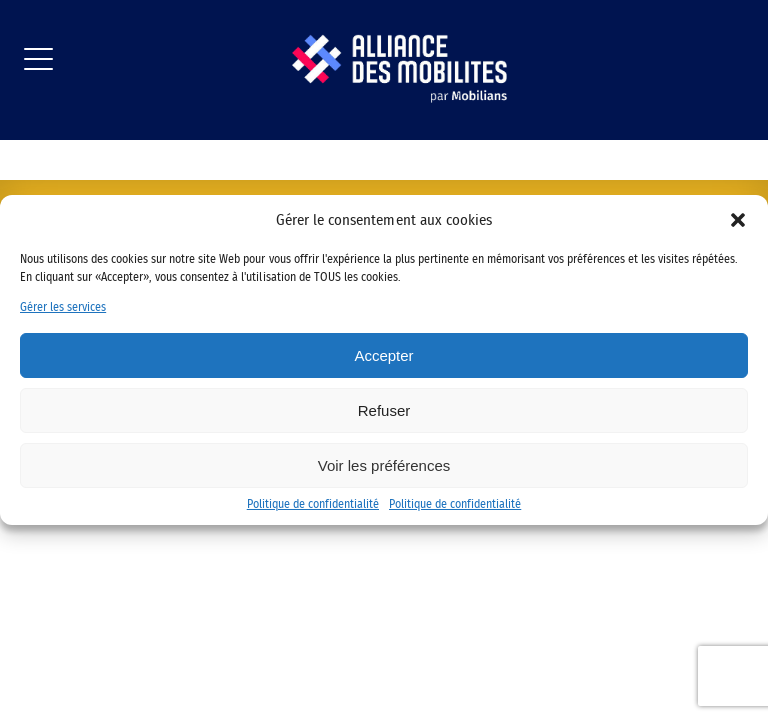 The image size is (768, 720). I want to click on Accepter, so click(383, 355).